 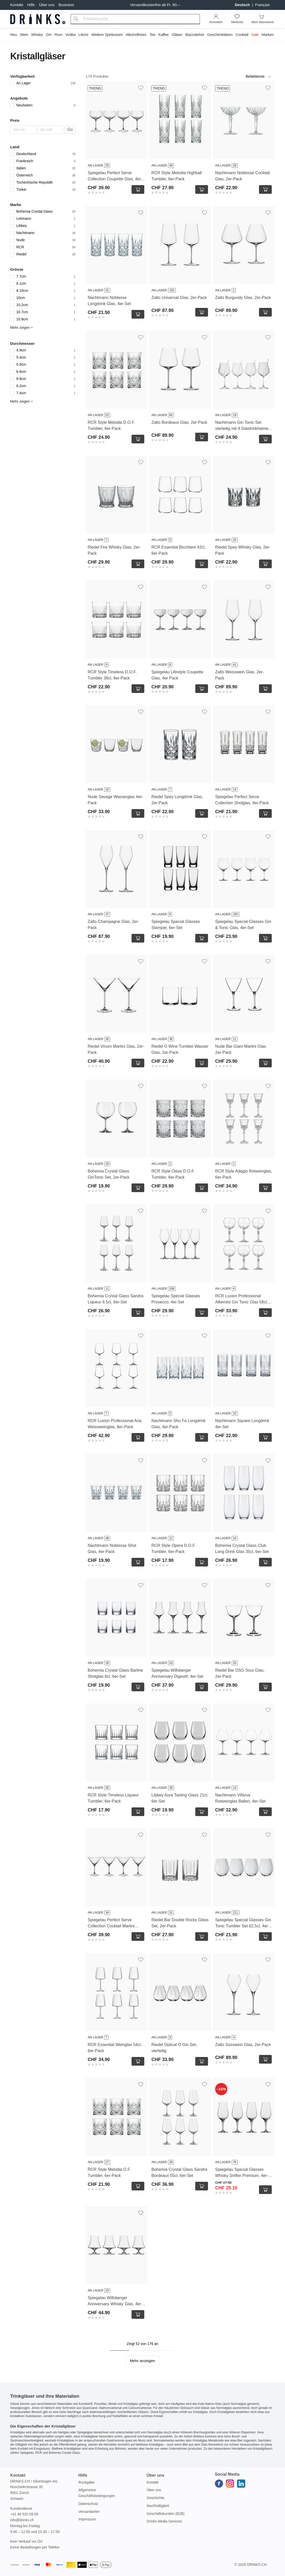 I want to click on Spiegelau Willsberger Anniversary Digestif, 4er-Set, so click(x=177, y=1673).